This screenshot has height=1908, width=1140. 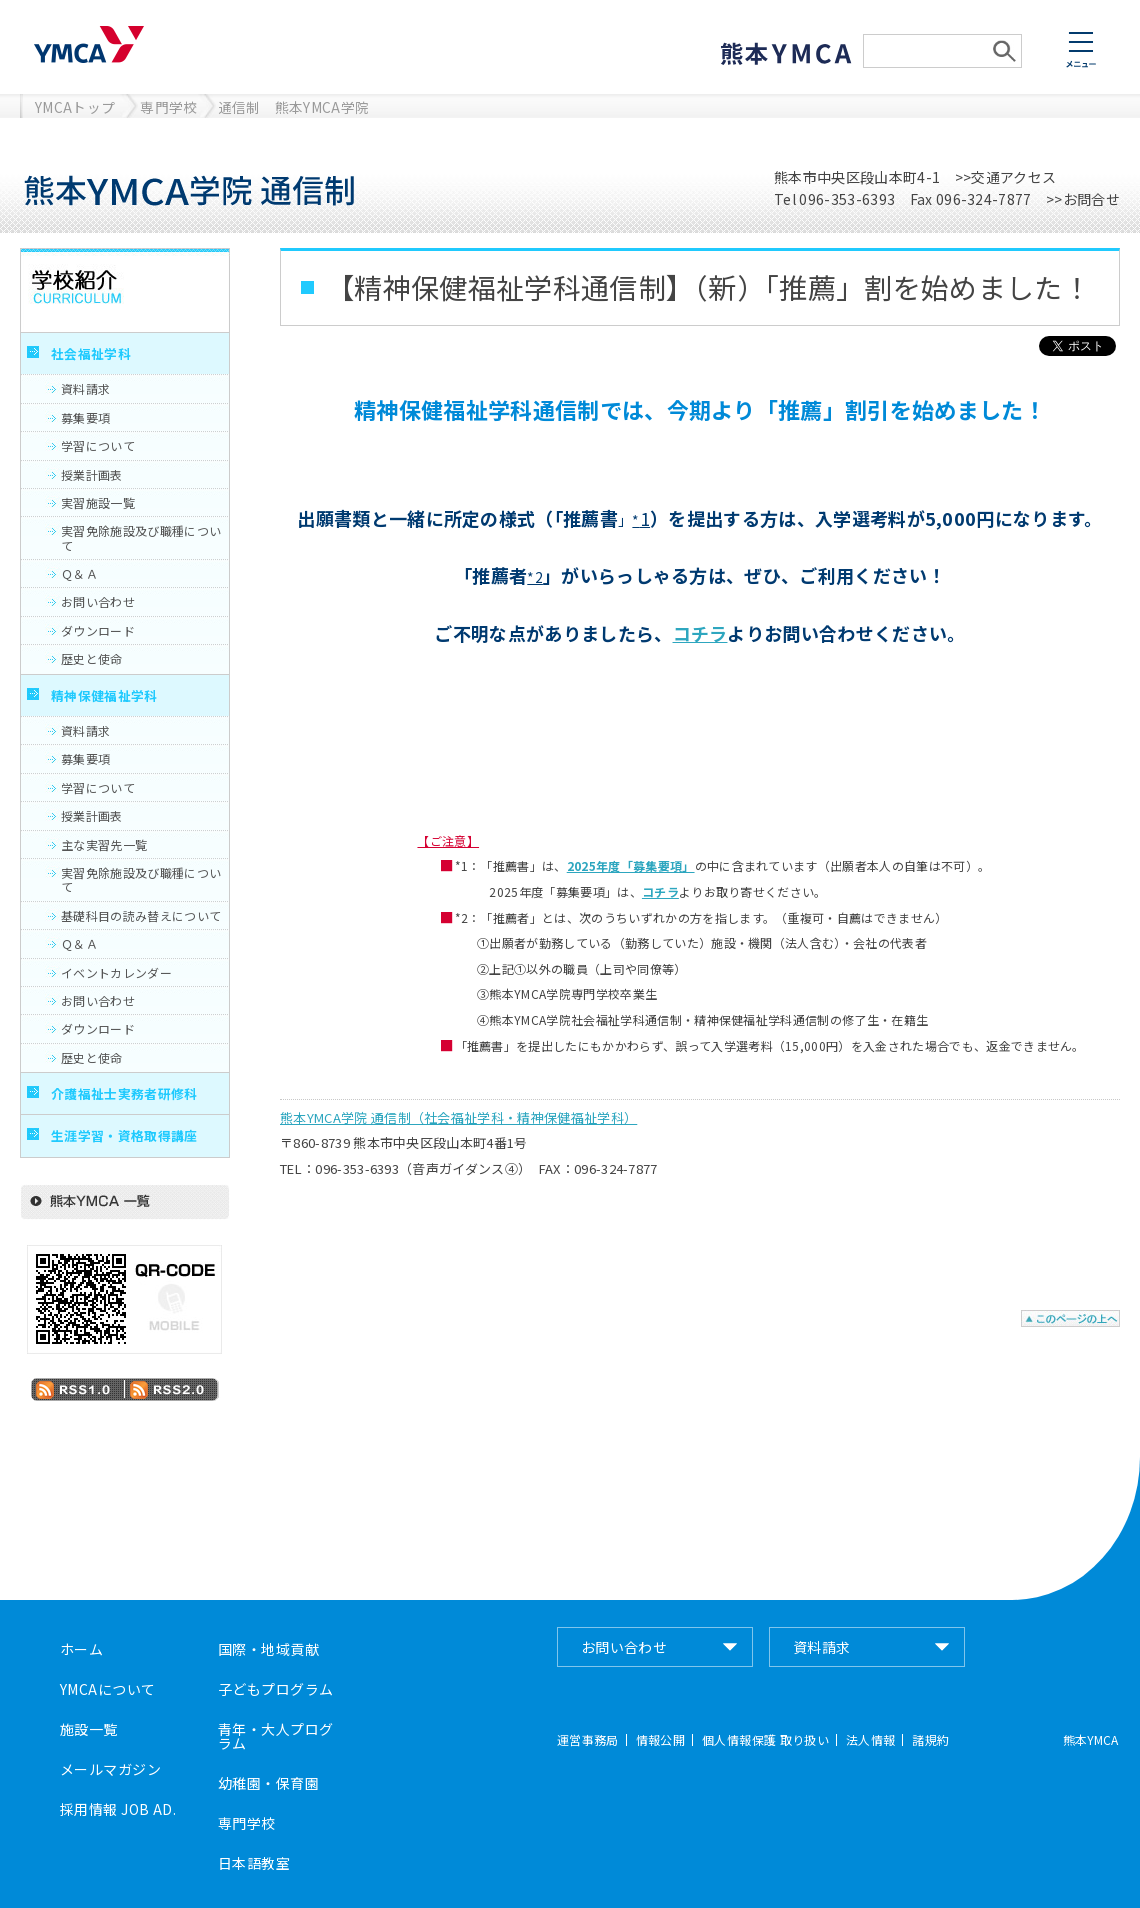 What do you see at coordinates (104, 695) in the screenshot?
I see `精神保健福祉学科` at bounding box center [104, 695].